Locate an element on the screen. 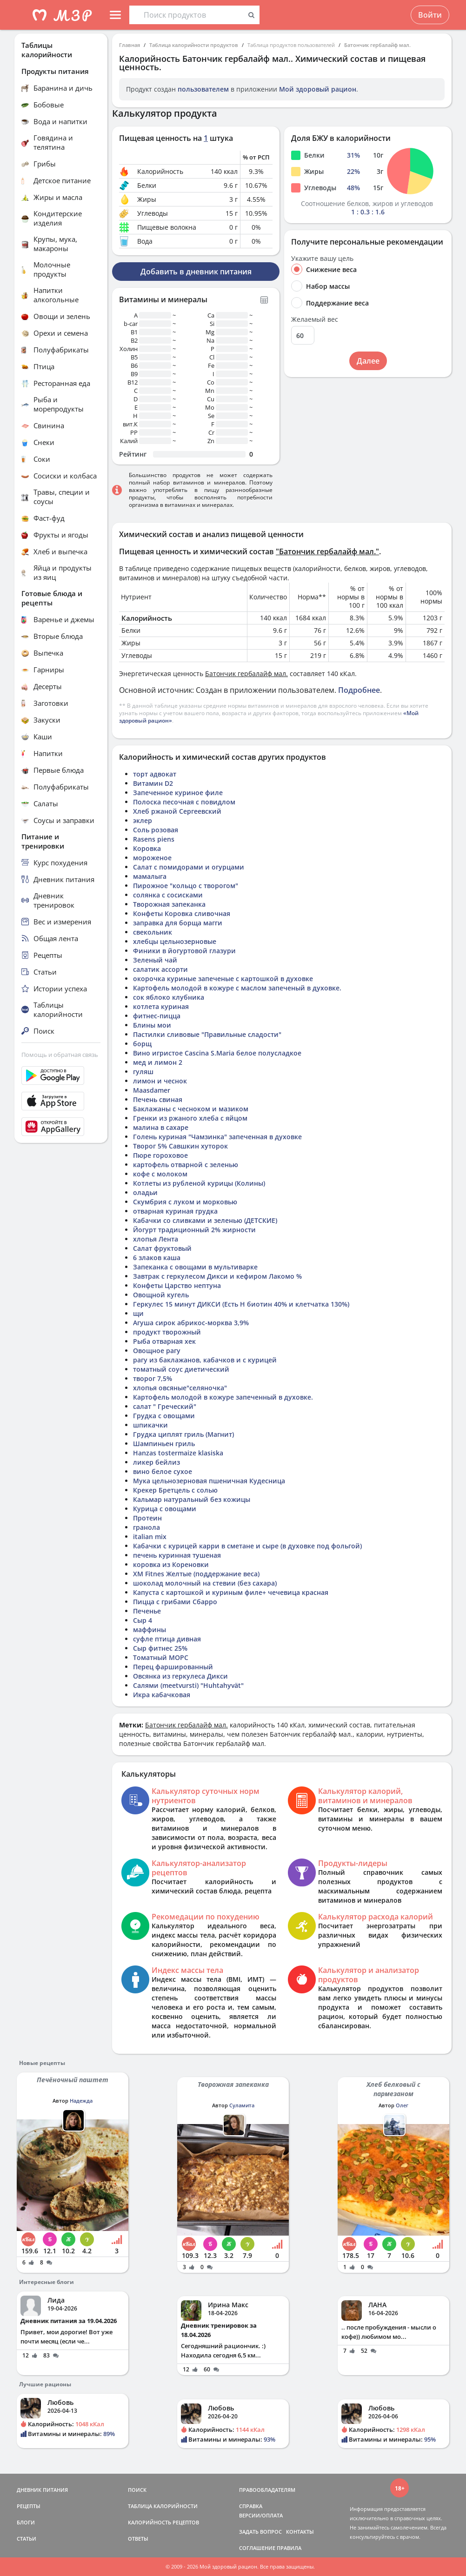 The width and height of the screenshot is (466, 2576). Грудка циплят гриль (Магнит) is located at coordinates (183, 1434).